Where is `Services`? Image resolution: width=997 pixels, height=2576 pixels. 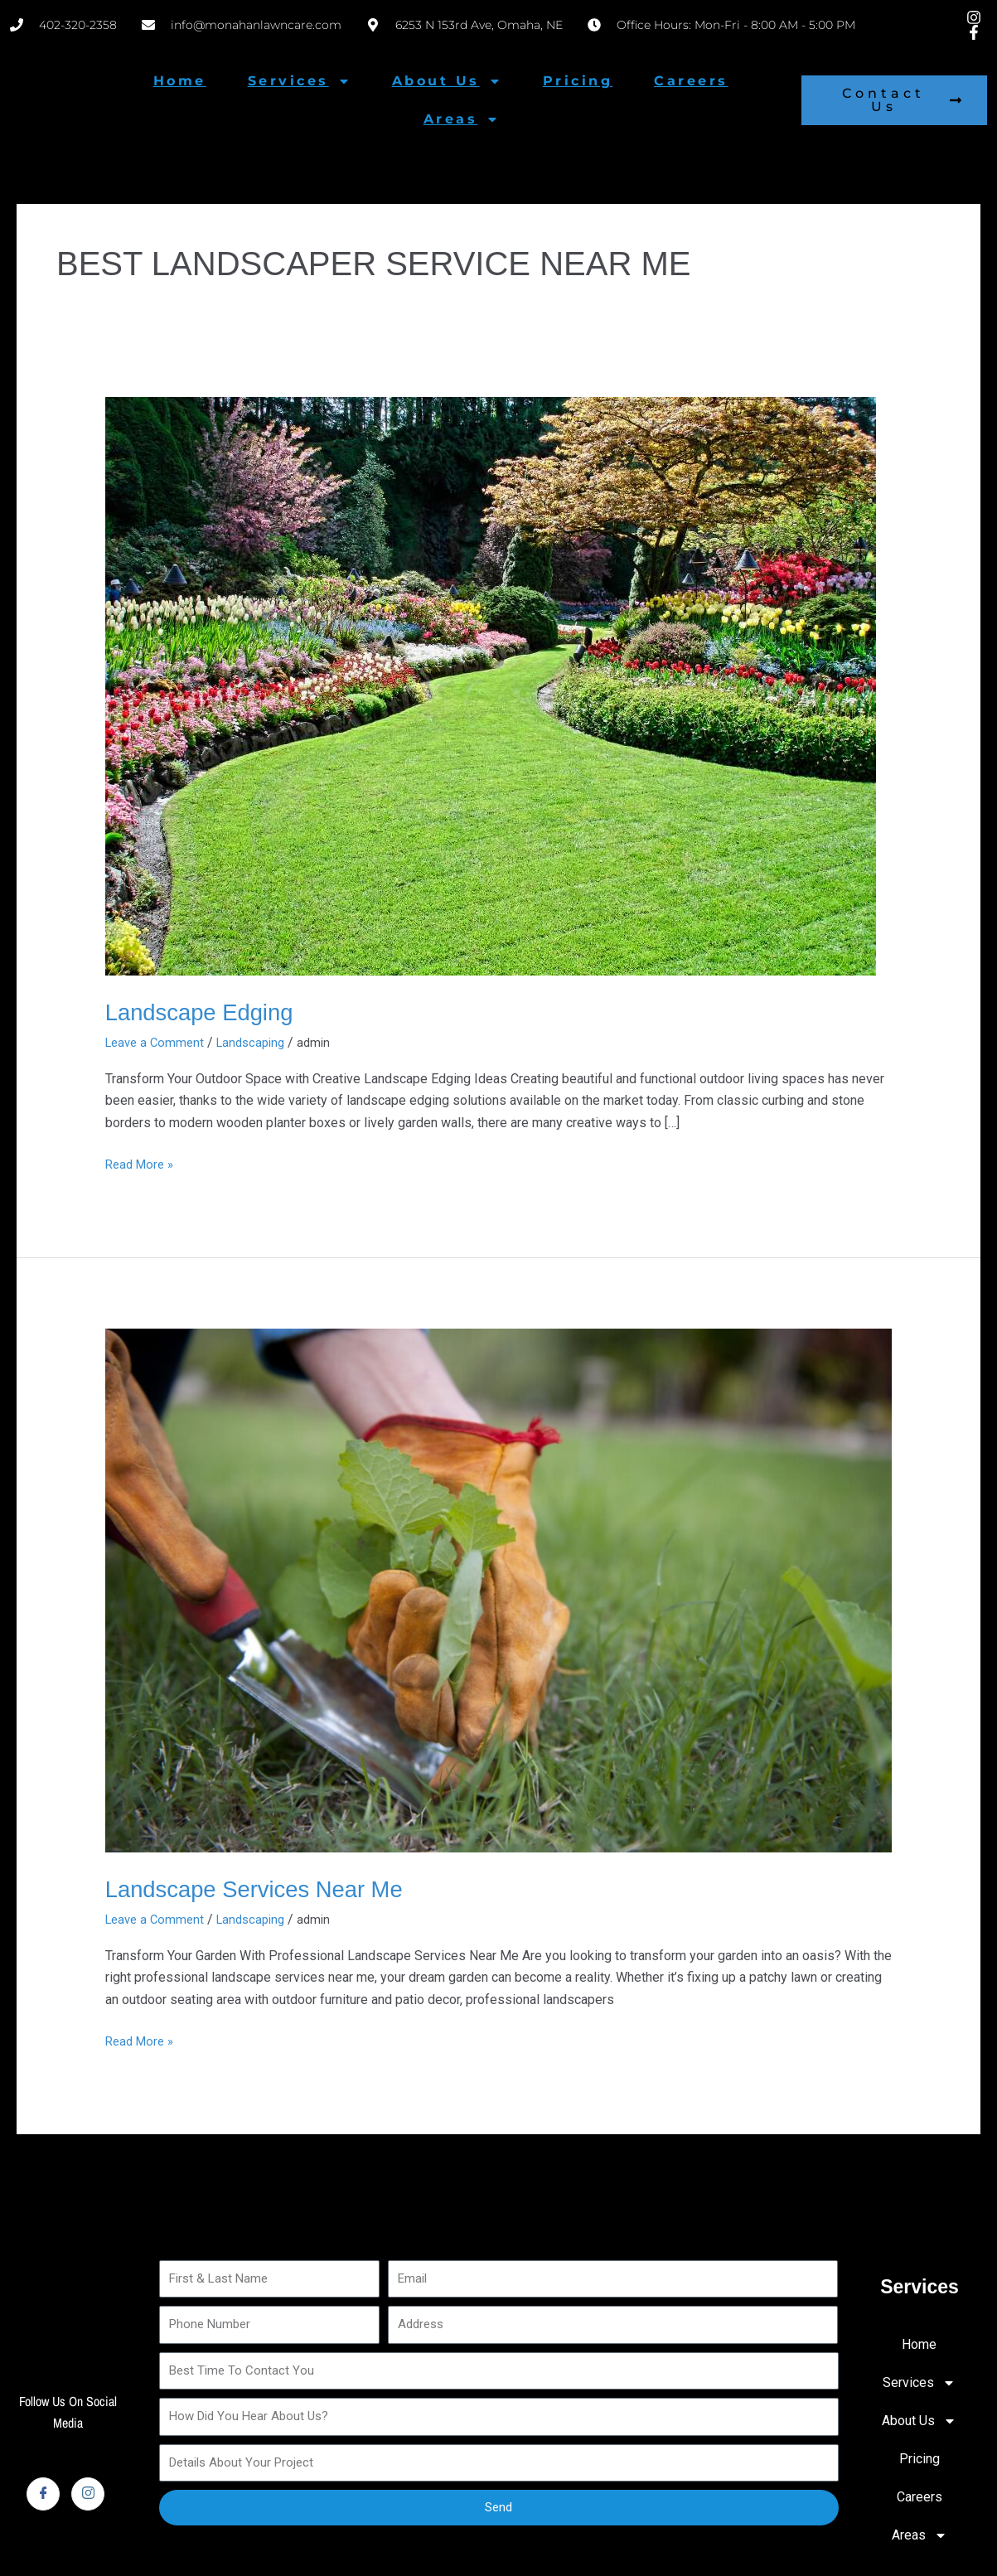 Services is located at coordinates (299, 81).